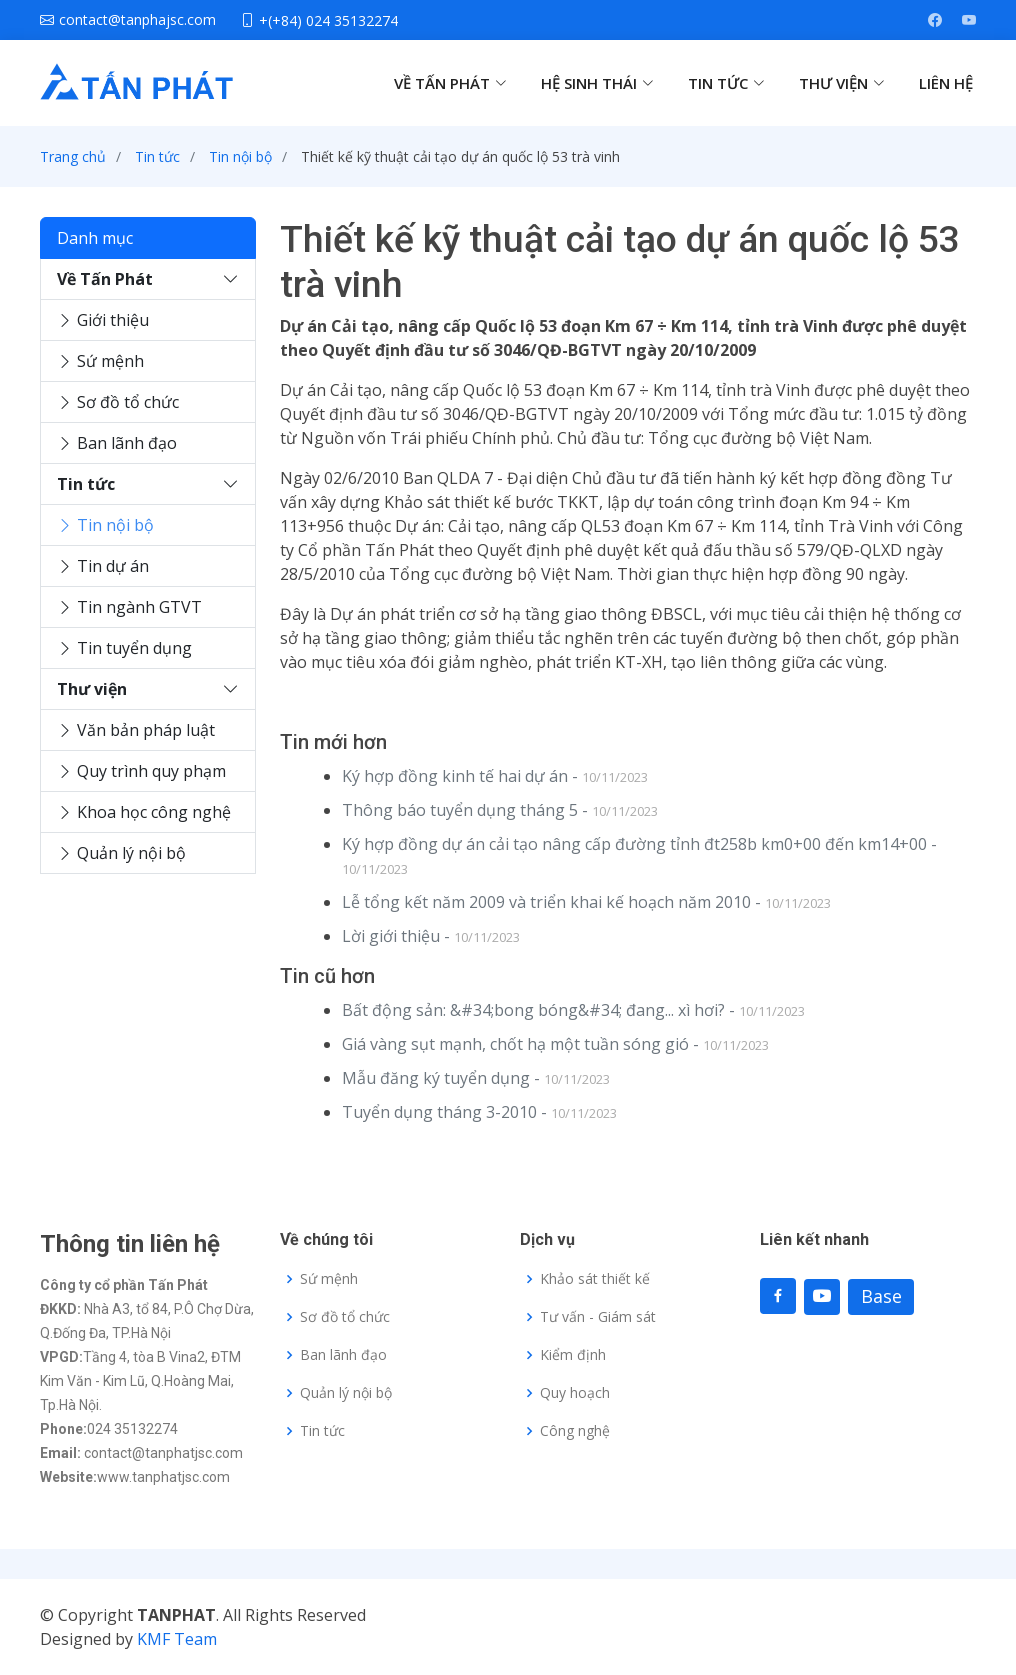 This screenshot has width=1016, height=1675. Describe the element at coordinates (598, 1317) in the screenshot. I see `Tư vấn - Giám sát` at that location.